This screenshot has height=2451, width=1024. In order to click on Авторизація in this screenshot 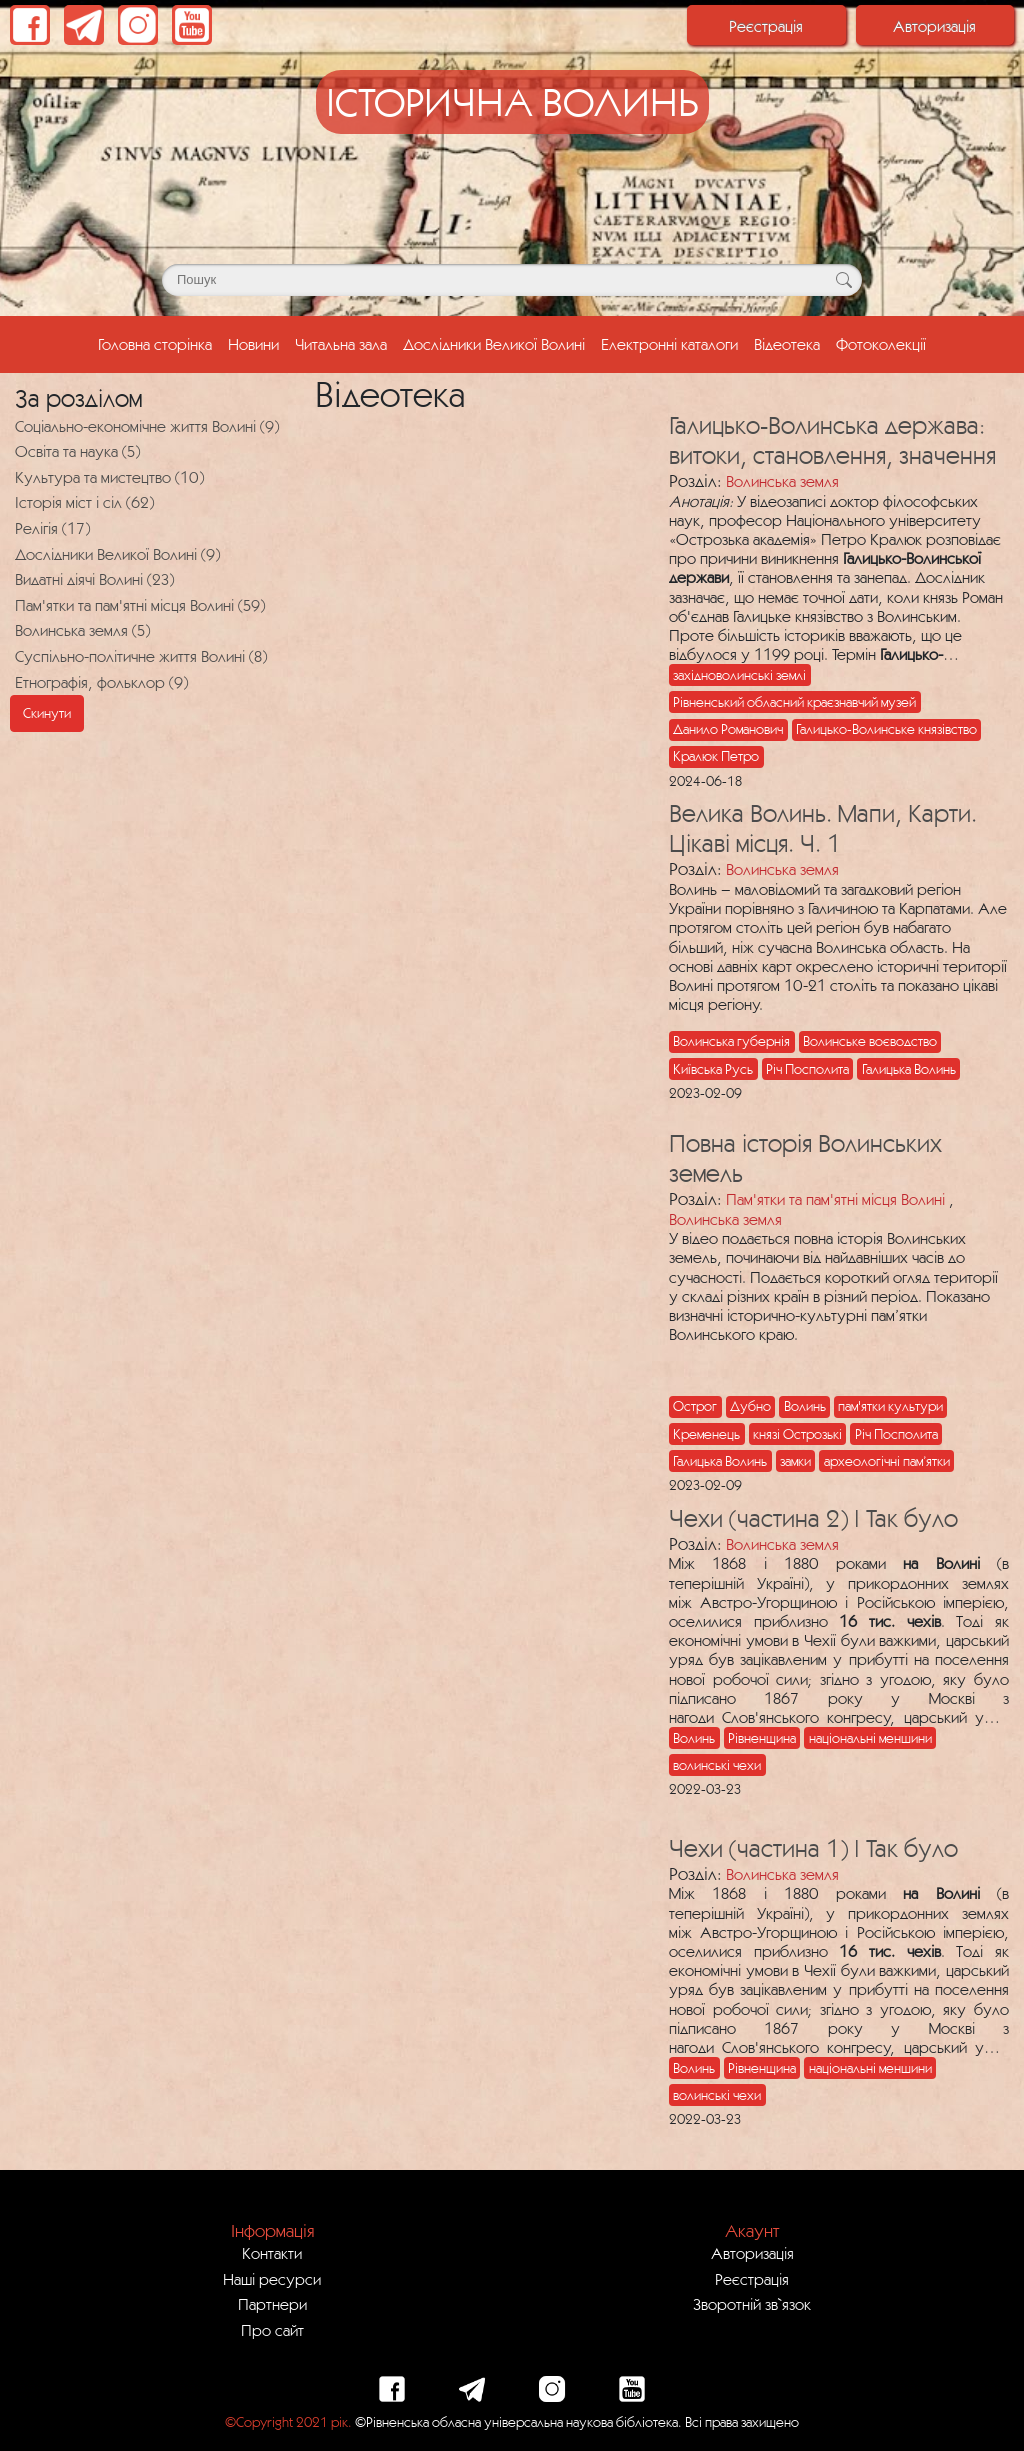, I will do `click(934, 26)`.